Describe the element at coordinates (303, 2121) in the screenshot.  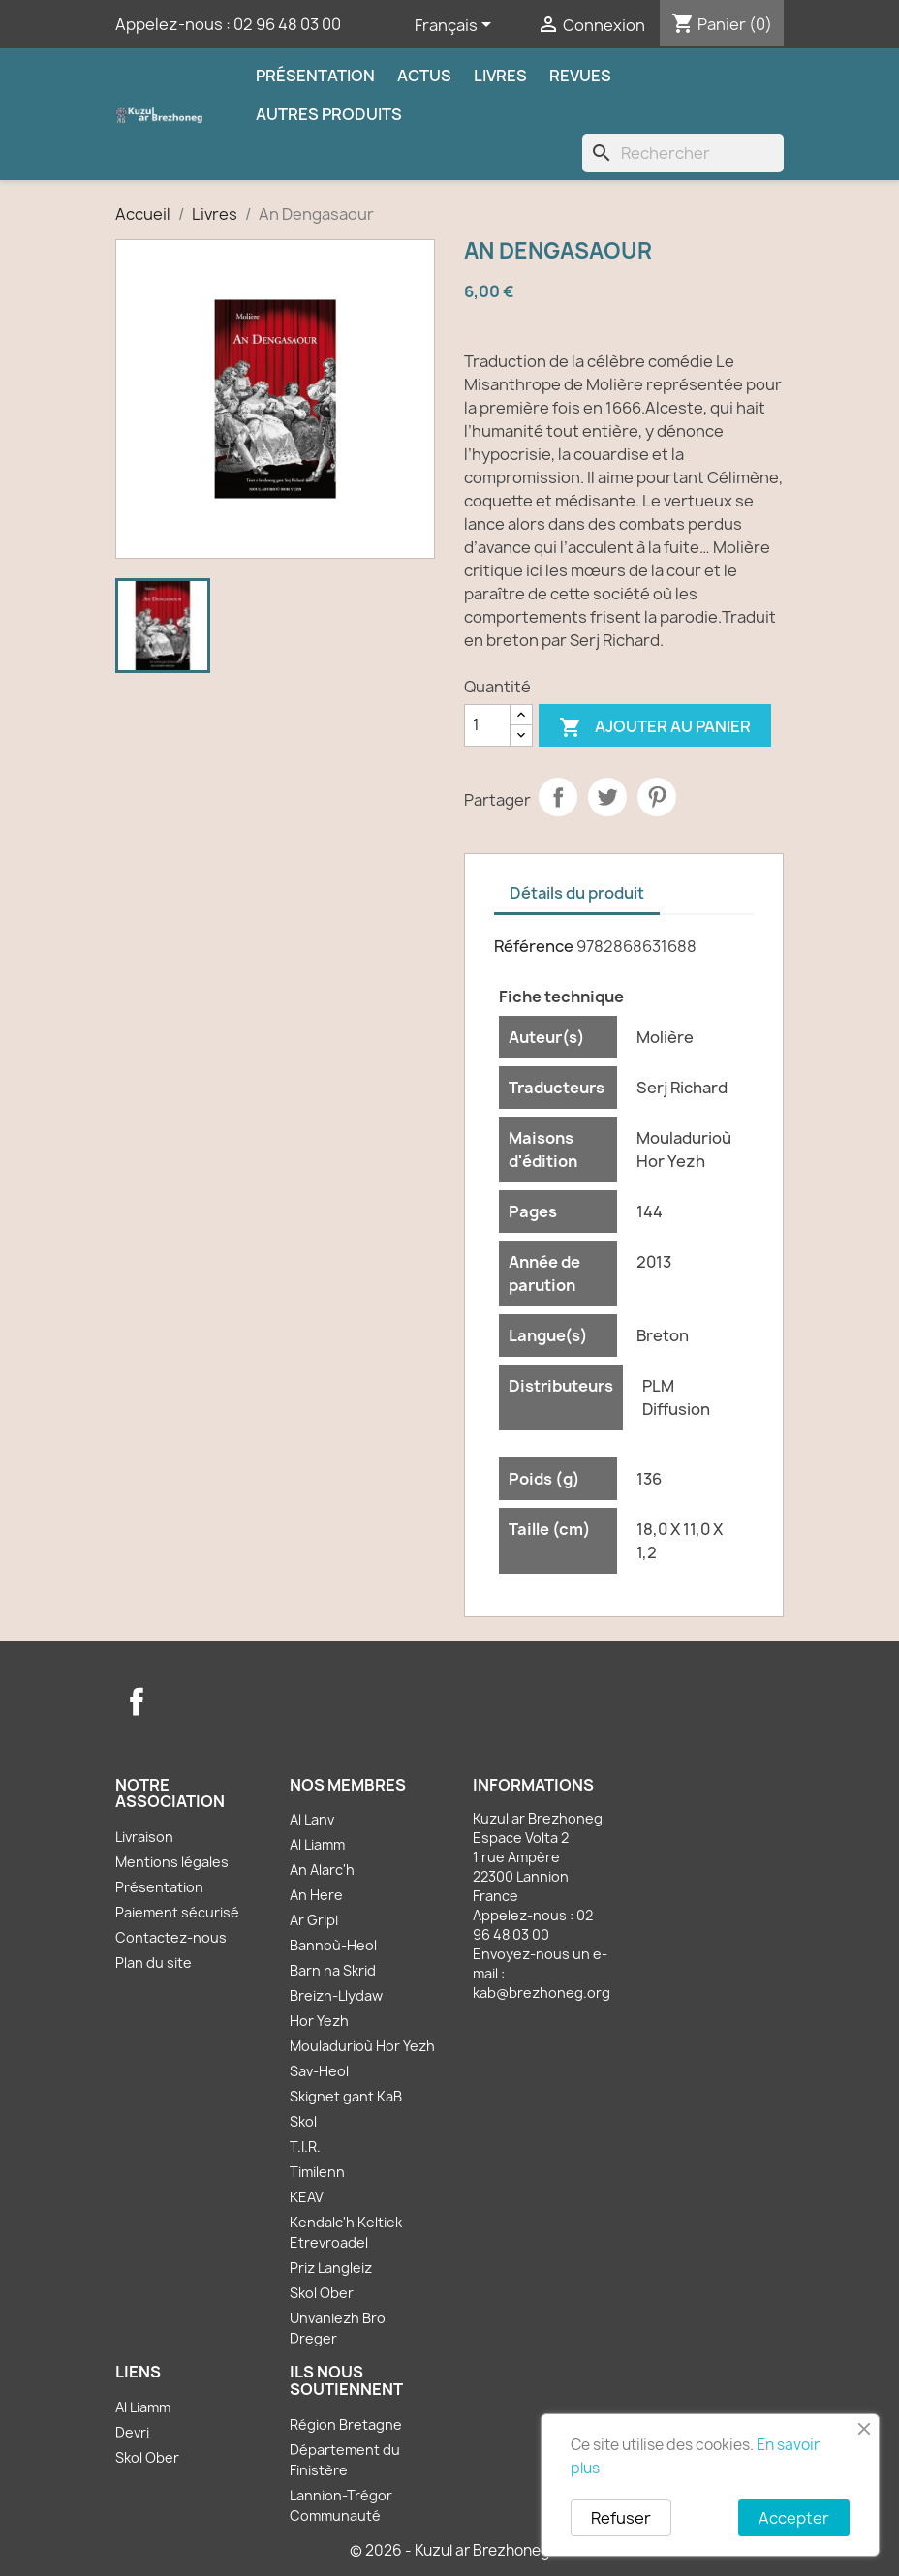
I see `Skol` at that location.